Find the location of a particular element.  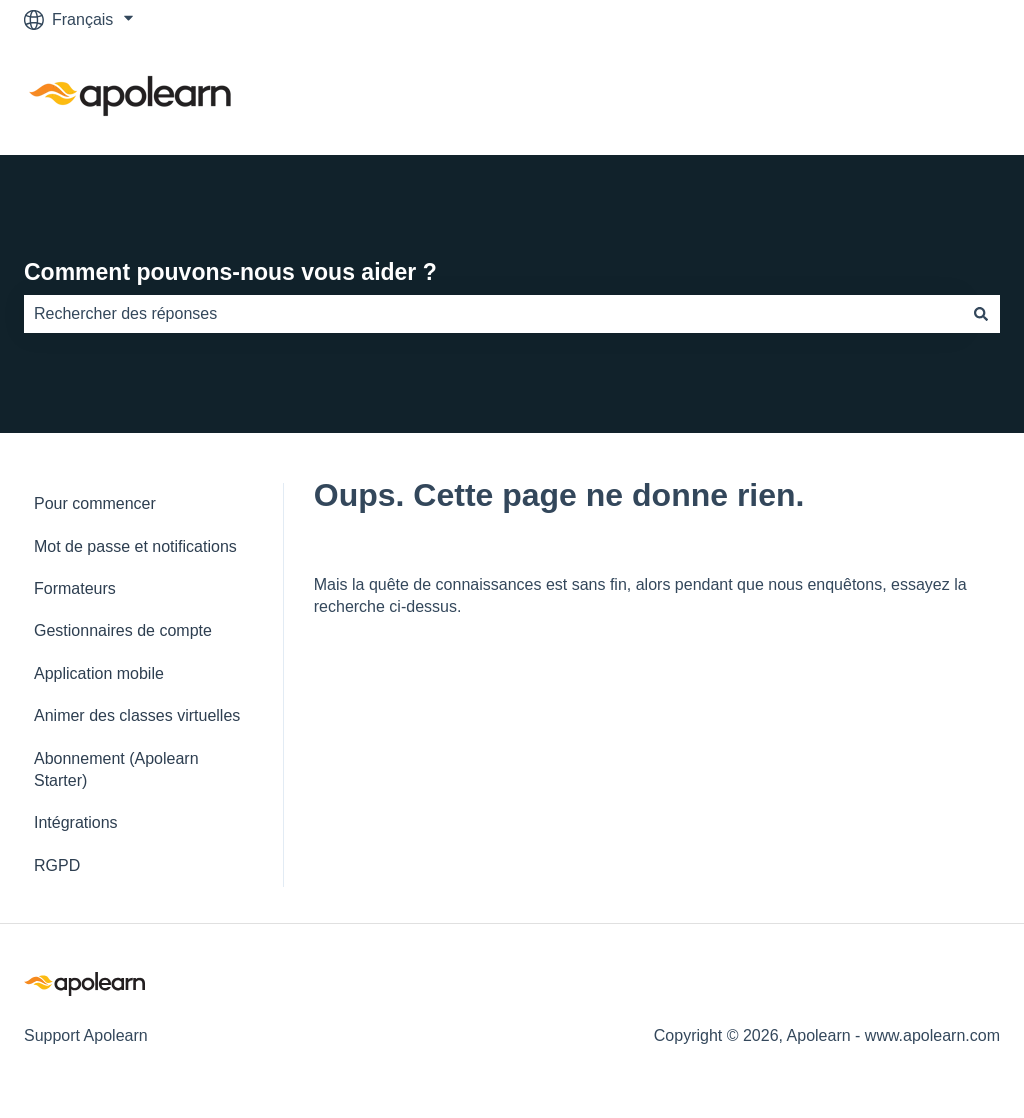

Mot de passe et notifications [menuitem] is located at coordinates (135, 546).